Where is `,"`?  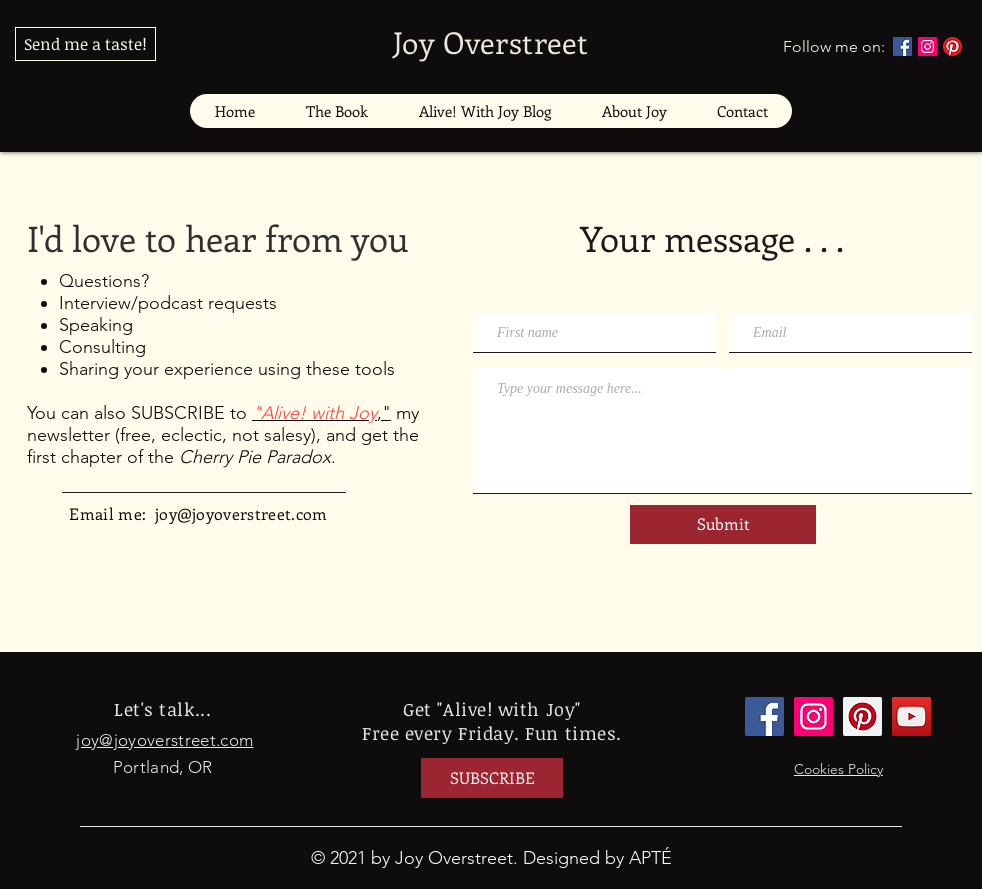 ," is located at coordinates (321, 413).